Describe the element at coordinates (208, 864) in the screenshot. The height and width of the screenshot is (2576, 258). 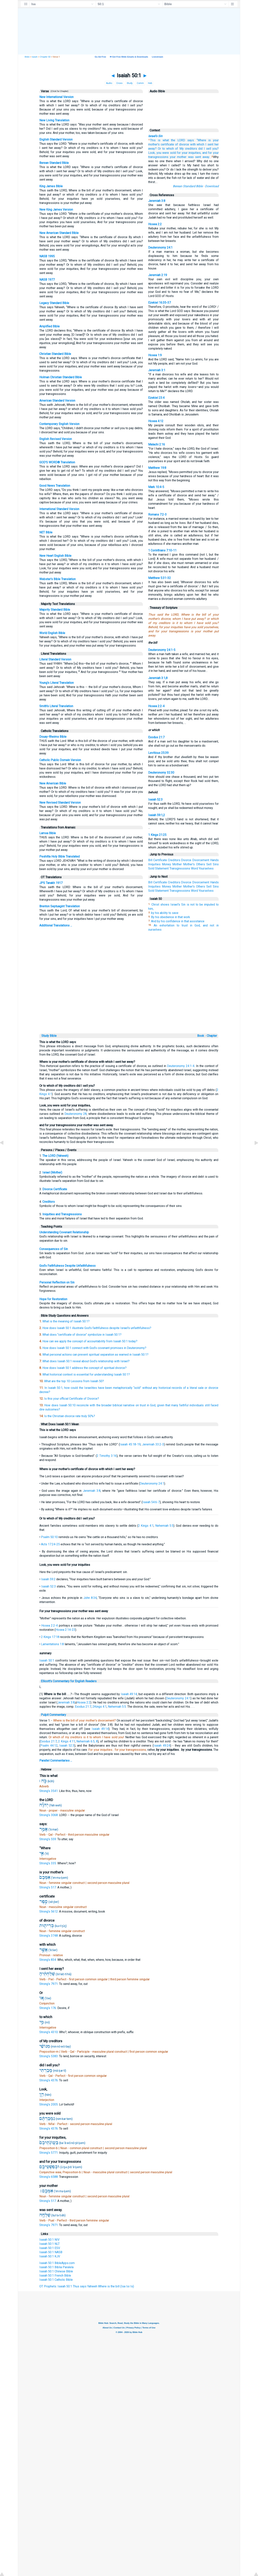
I see `Sell` at that location.